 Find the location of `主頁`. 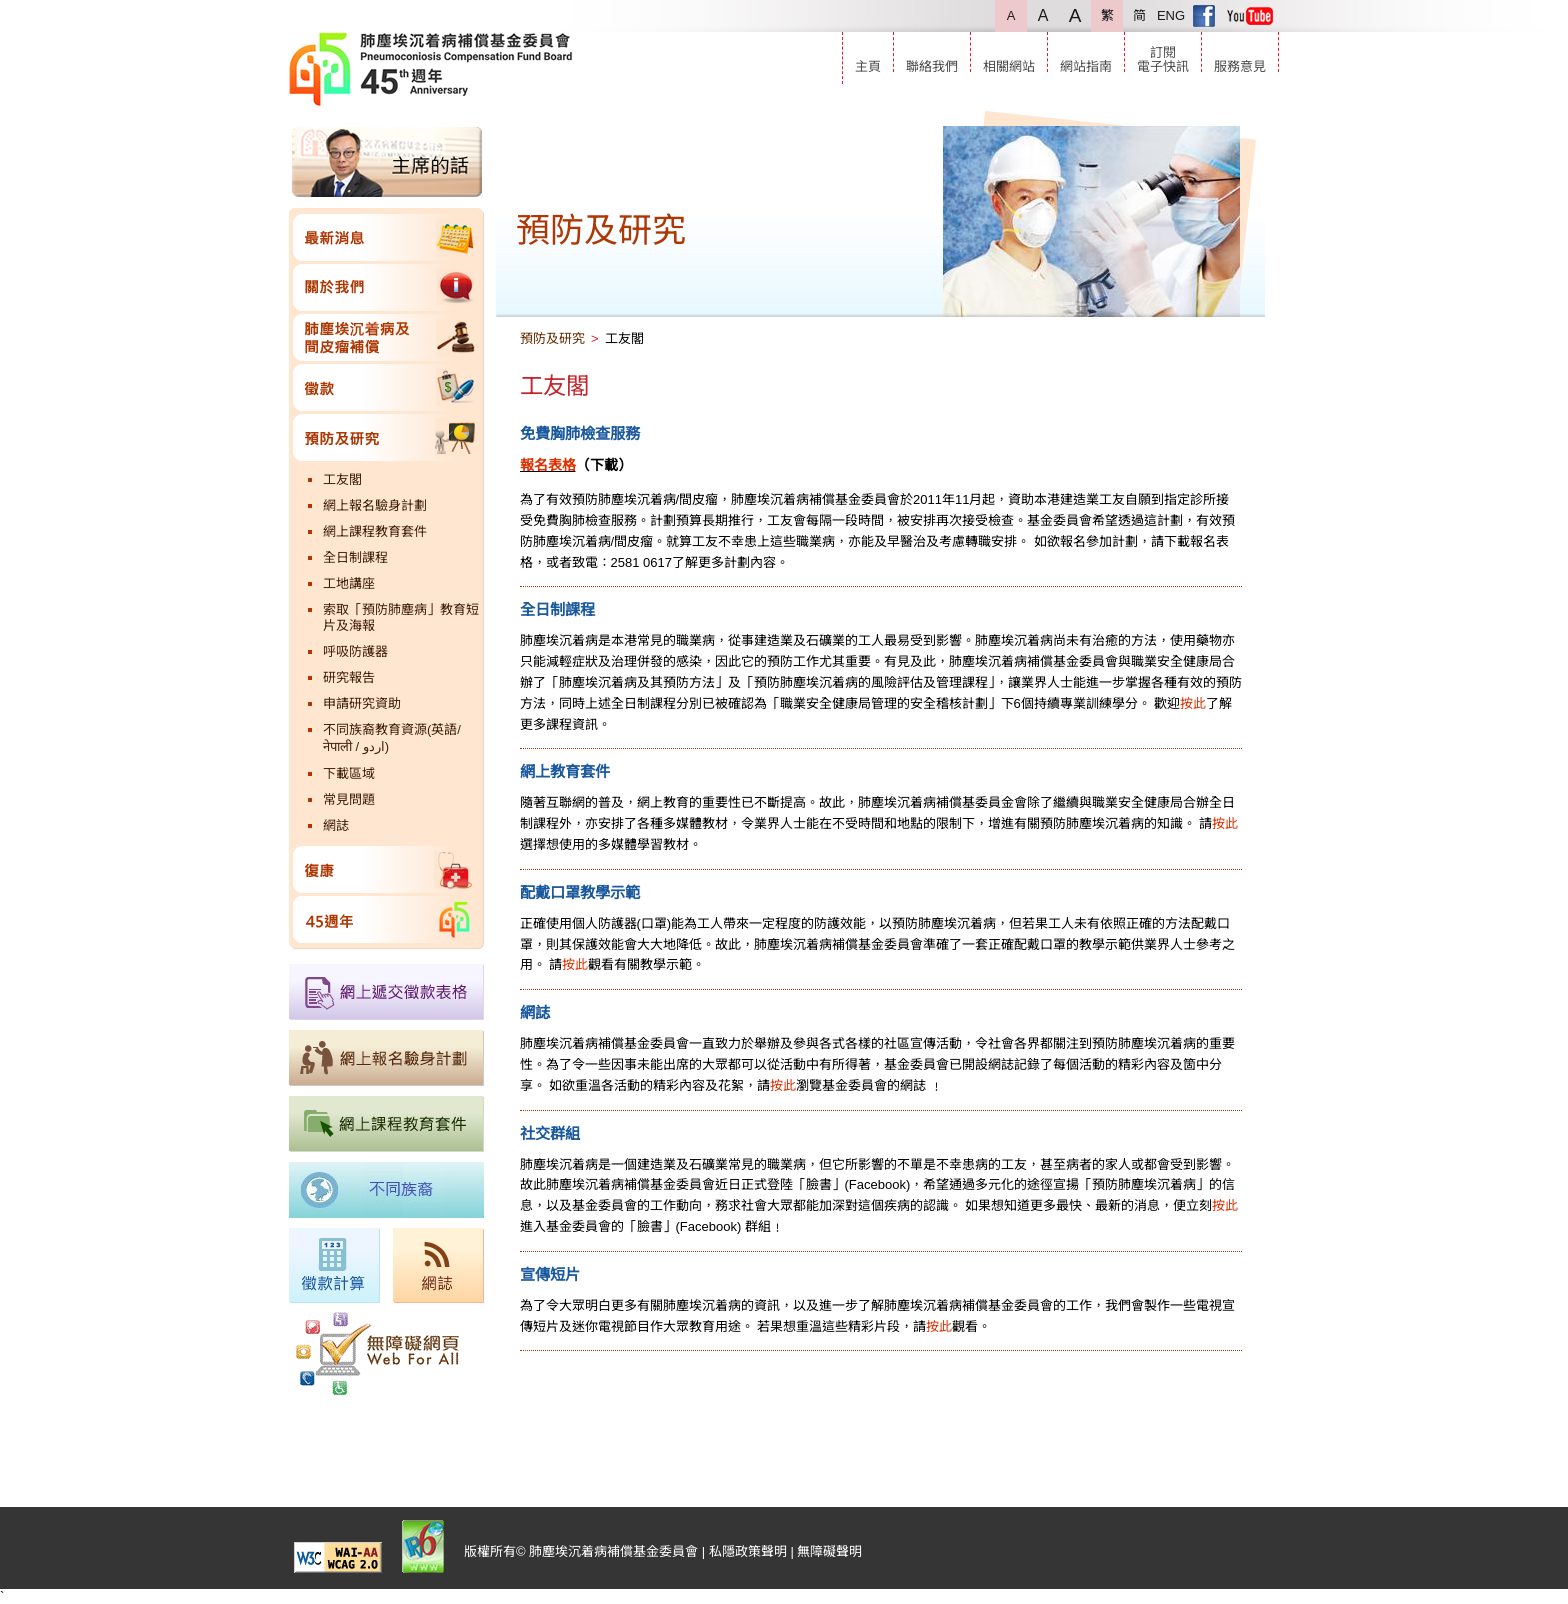

主頁 is located at coordinates (868, 66).